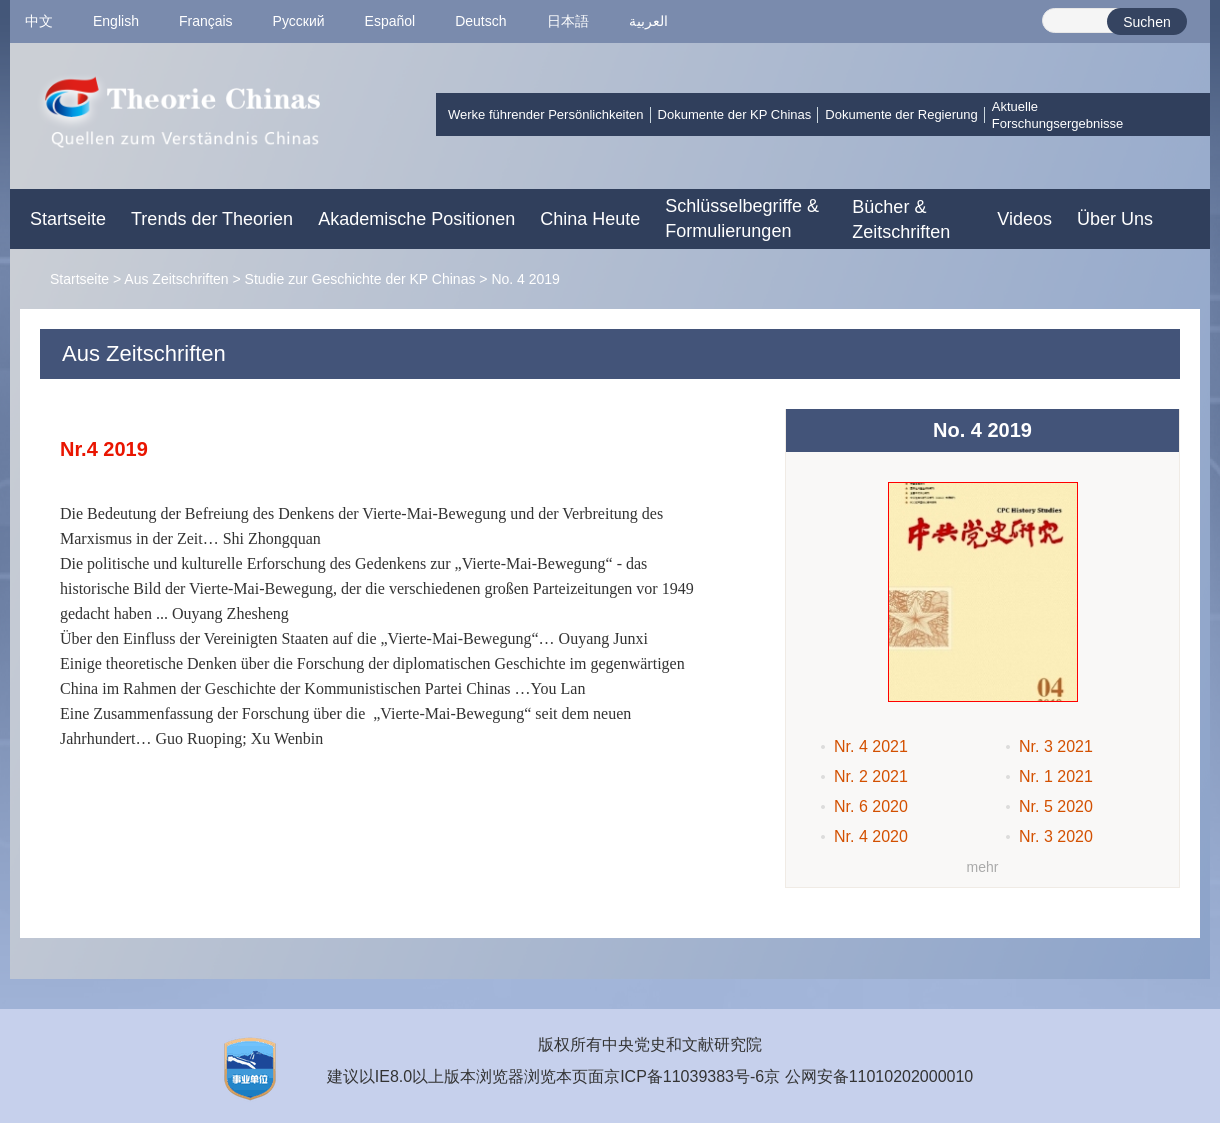  What do you see at coordinates (568, 21) in the screenshot?
I see `日本語` at bounding box center [568, 21].